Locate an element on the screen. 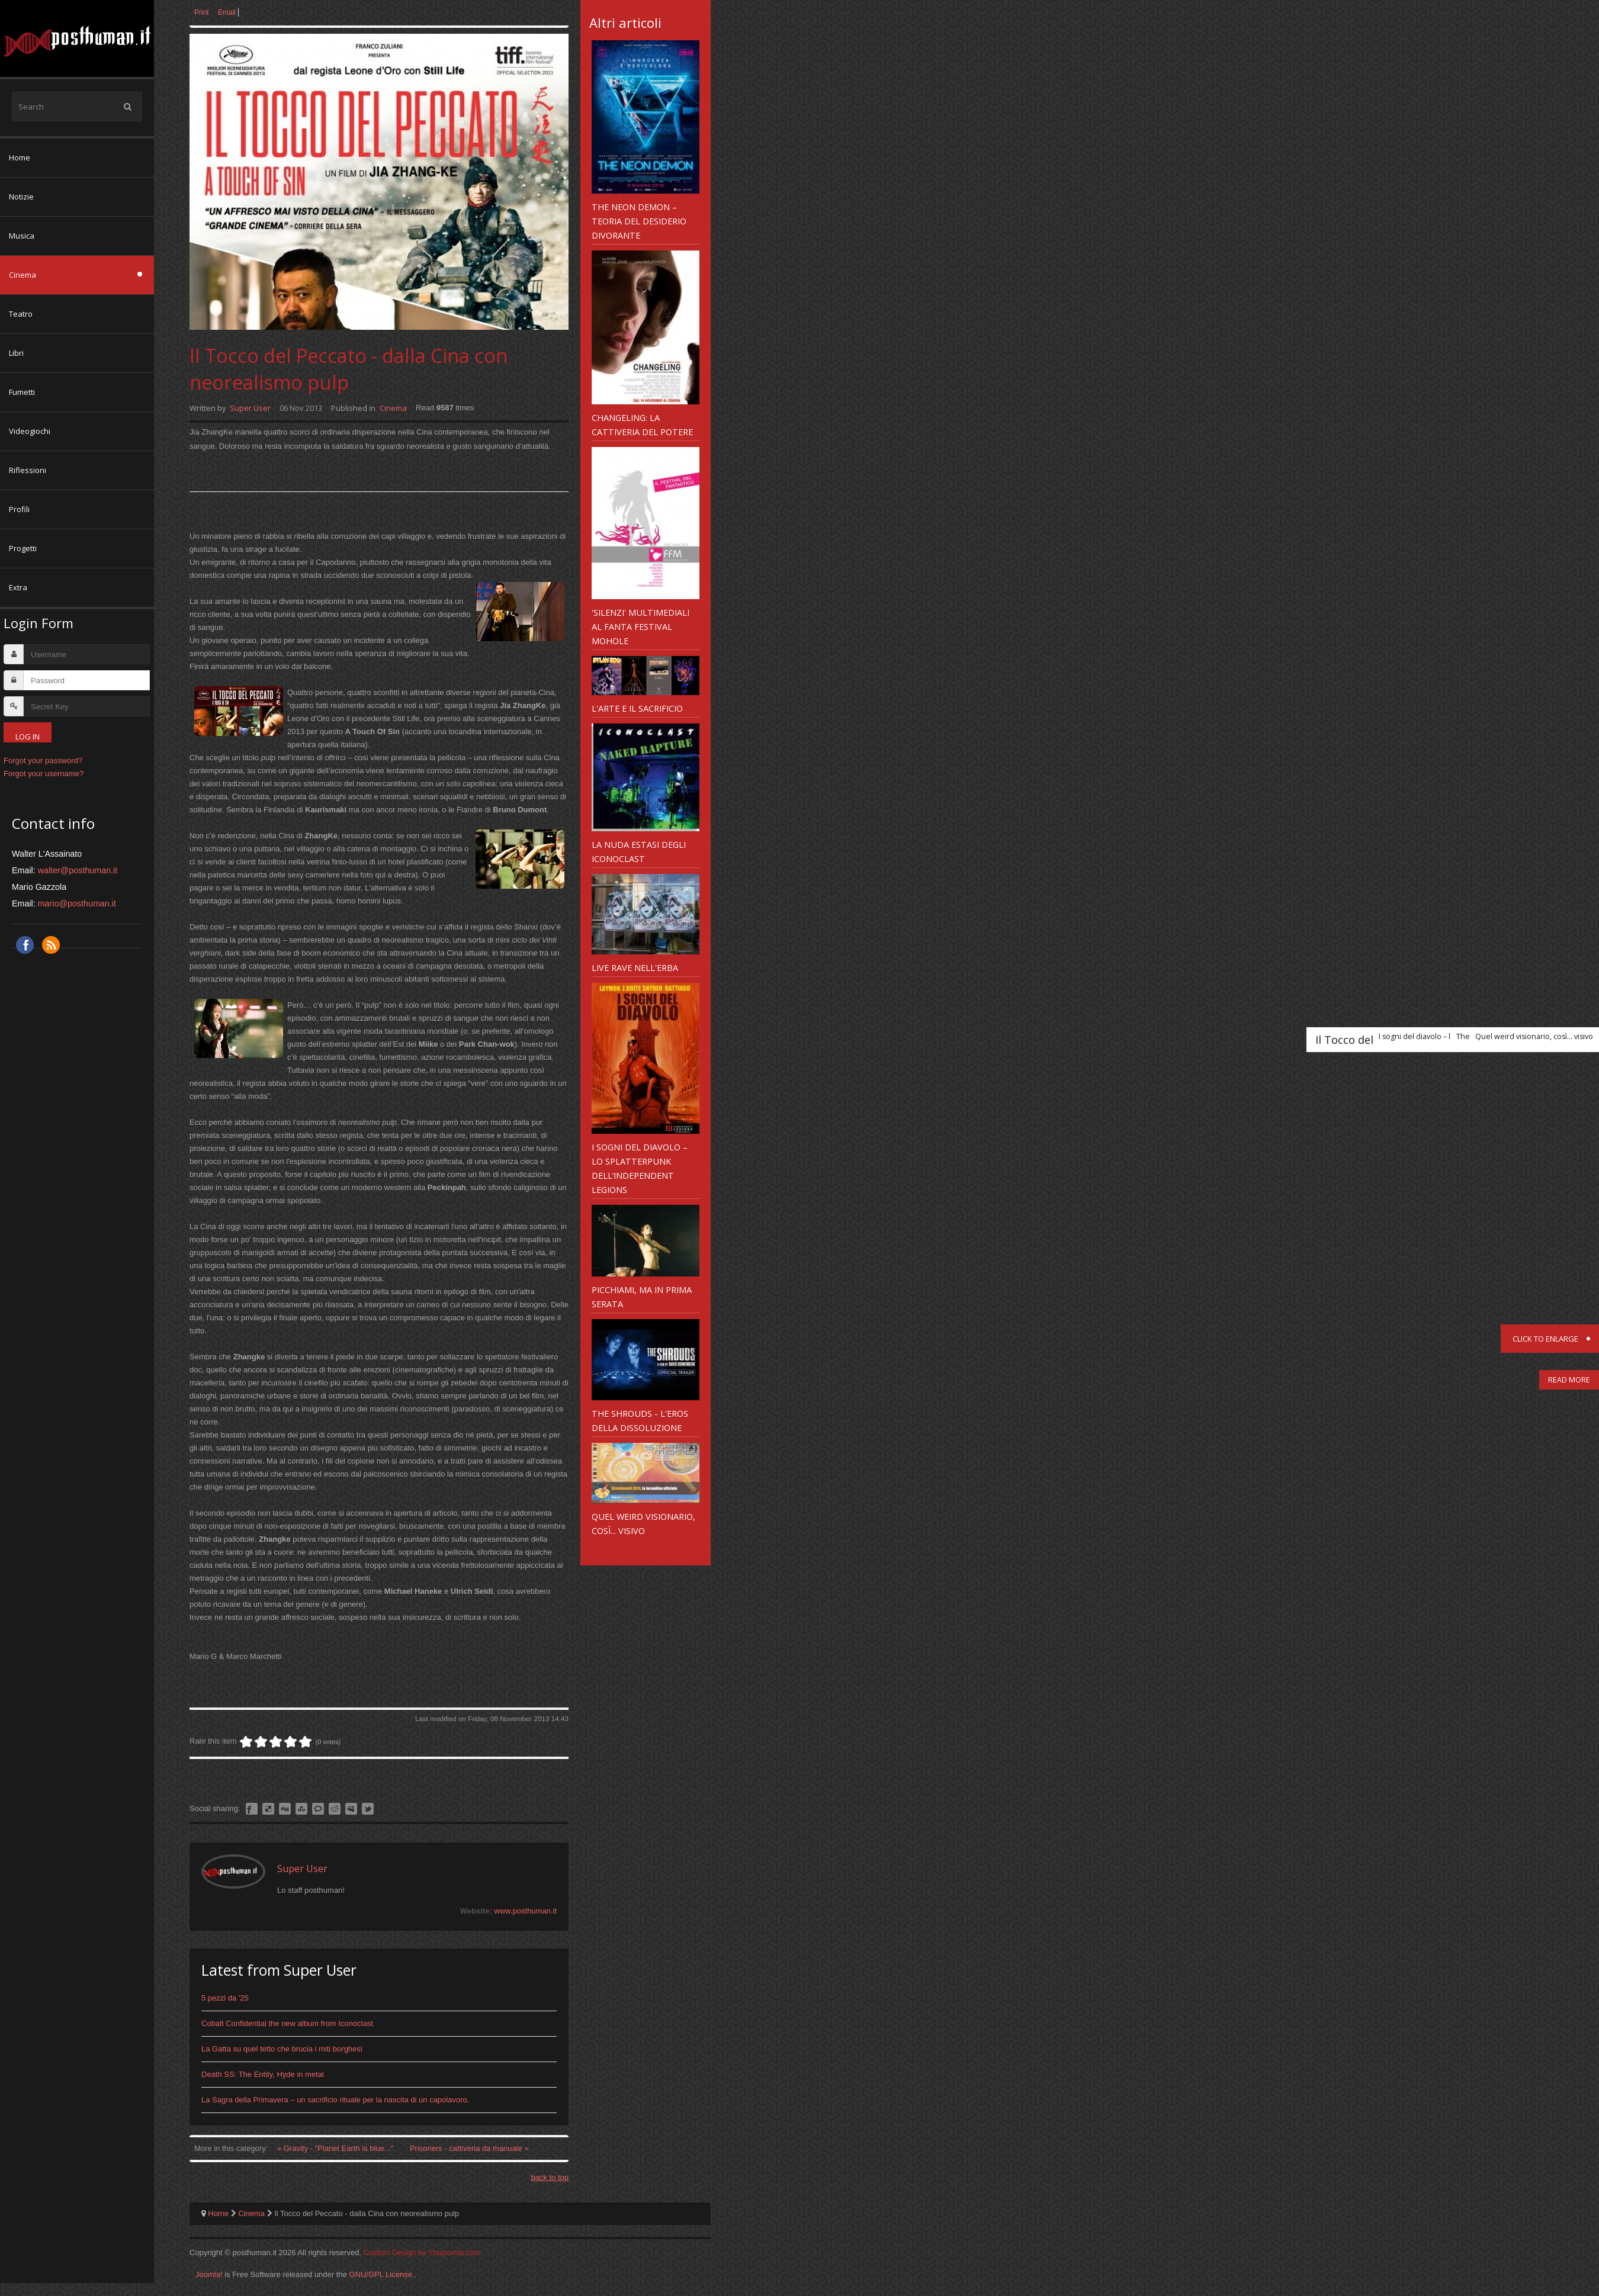  Musica is located at coordinates (21, 235).